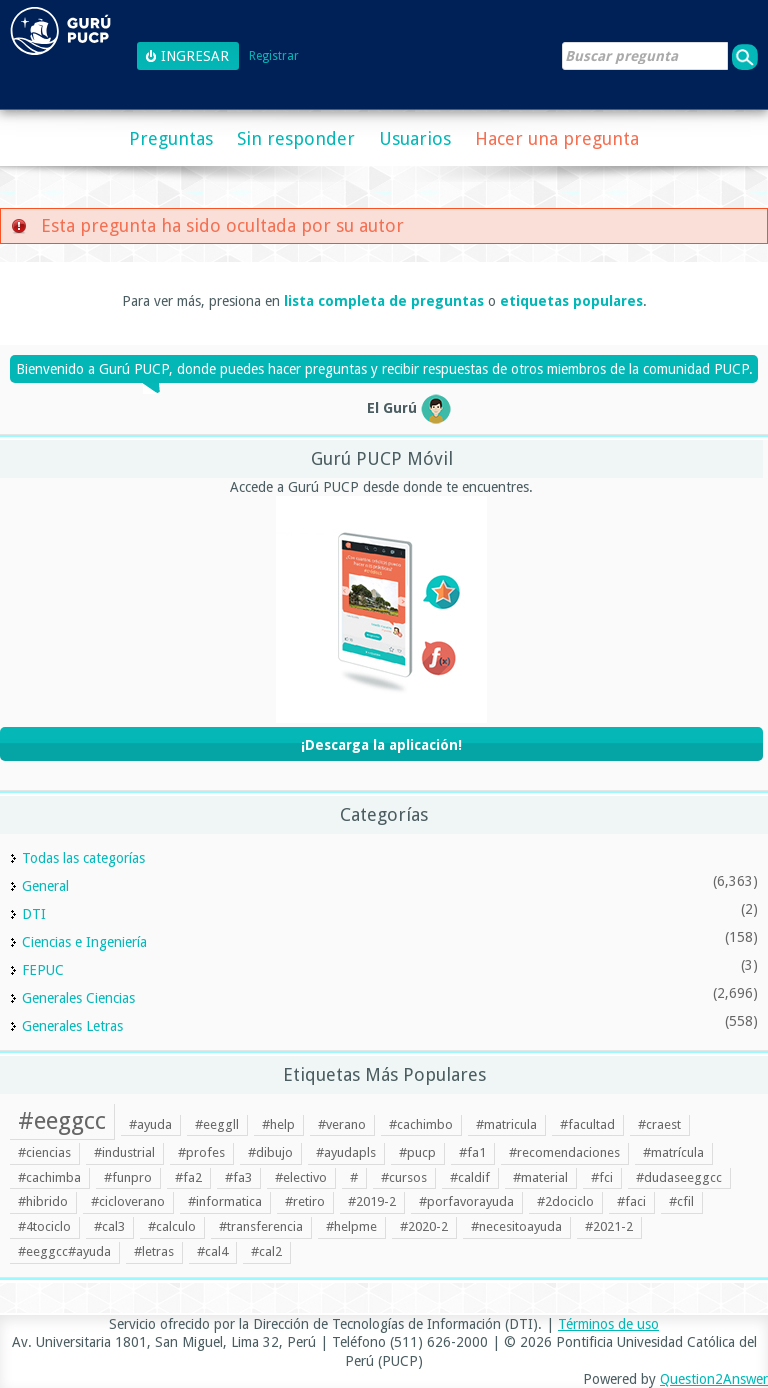  I want to click on #2020-2, so click(424, 1226).